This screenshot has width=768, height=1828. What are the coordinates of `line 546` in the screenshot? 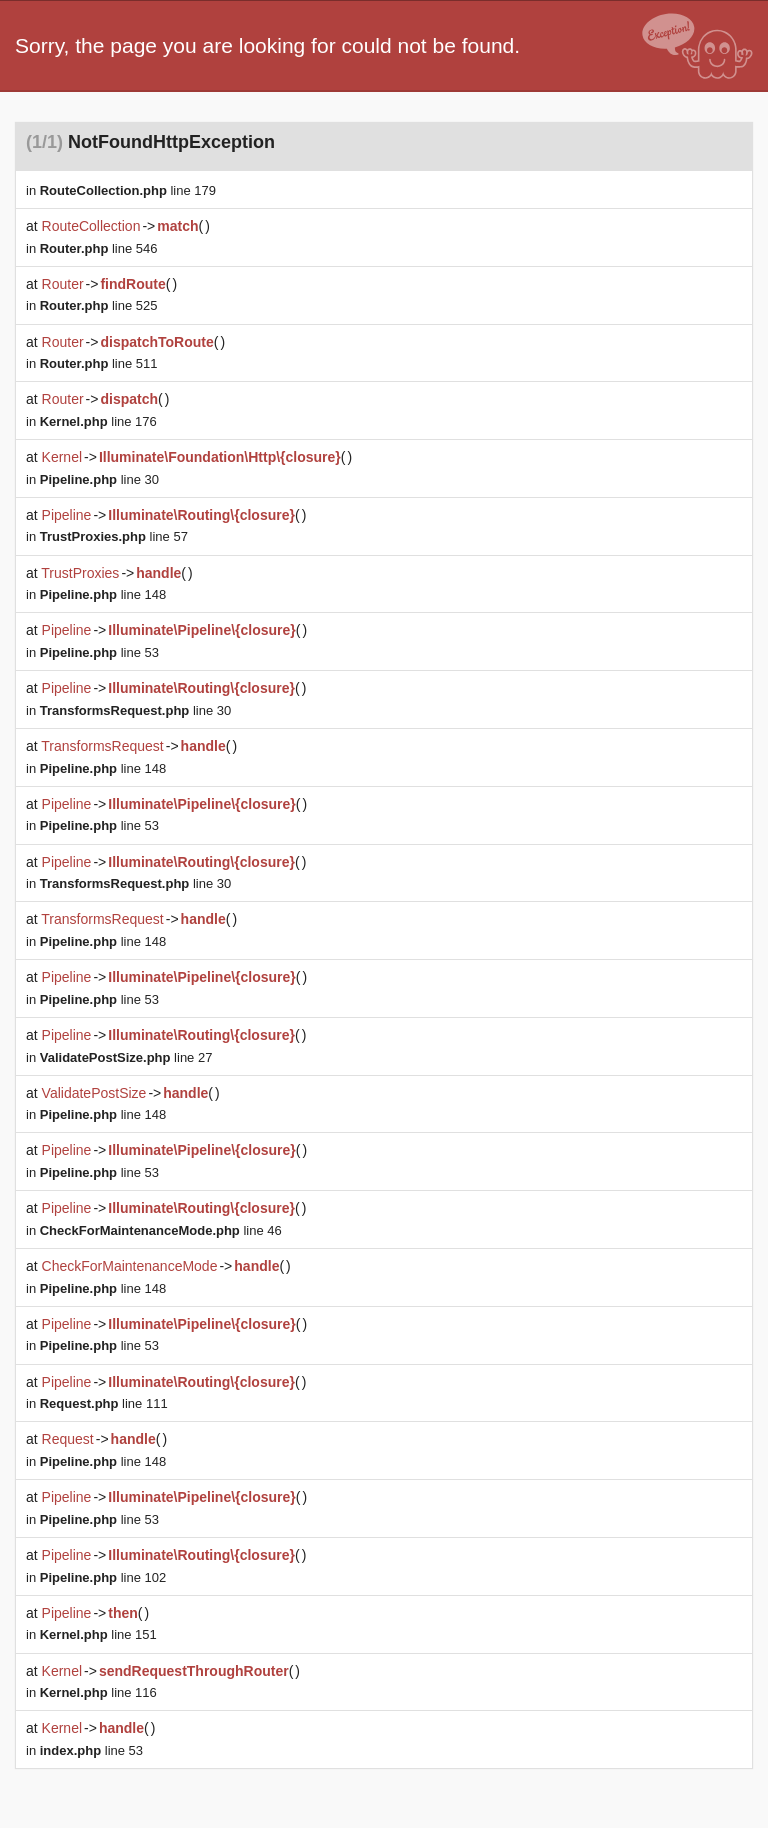 It's located at (99, 248).